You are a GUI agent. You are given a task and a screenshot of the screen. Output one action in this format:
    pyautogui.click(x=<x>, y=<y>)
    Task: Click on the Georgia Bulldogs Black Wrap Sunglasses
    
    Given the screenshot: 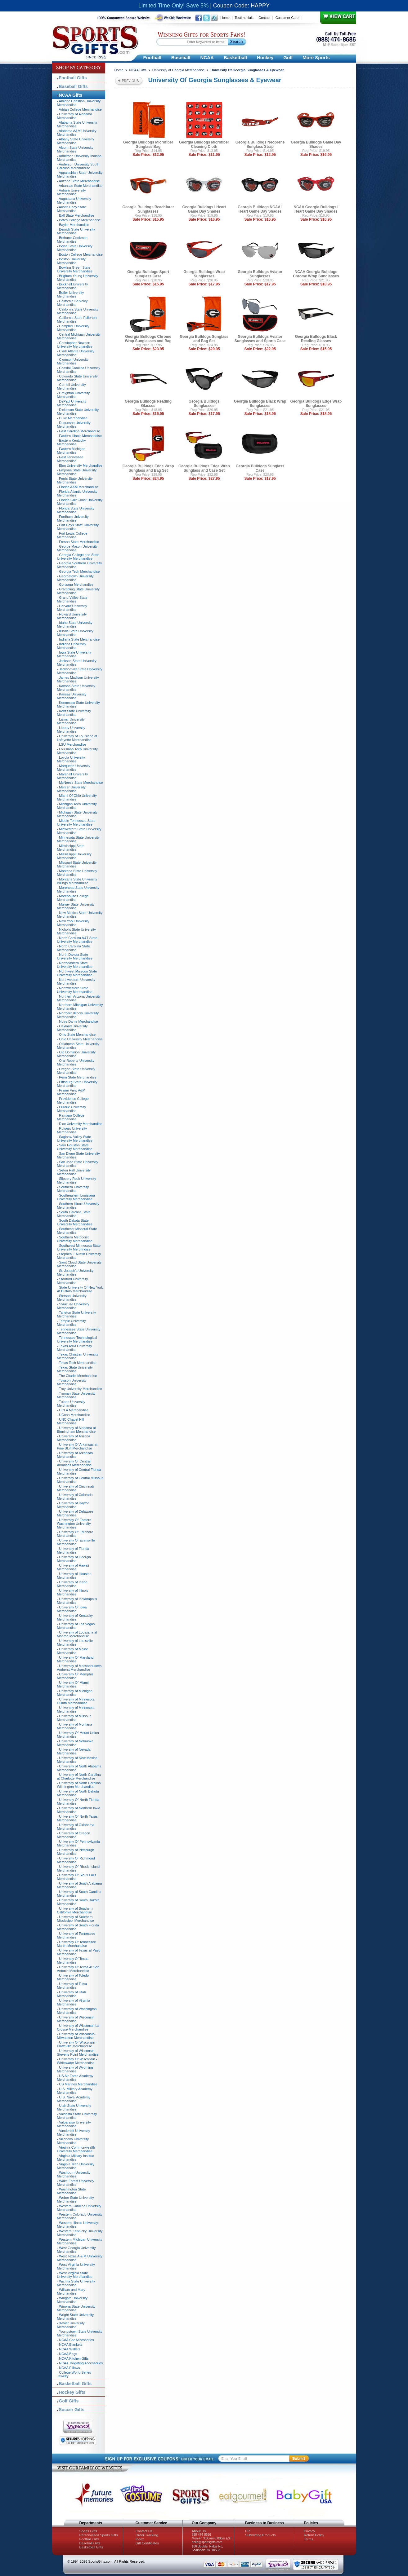 What is the action you would take?
    pyautogui.click(x=260, y=403)
    